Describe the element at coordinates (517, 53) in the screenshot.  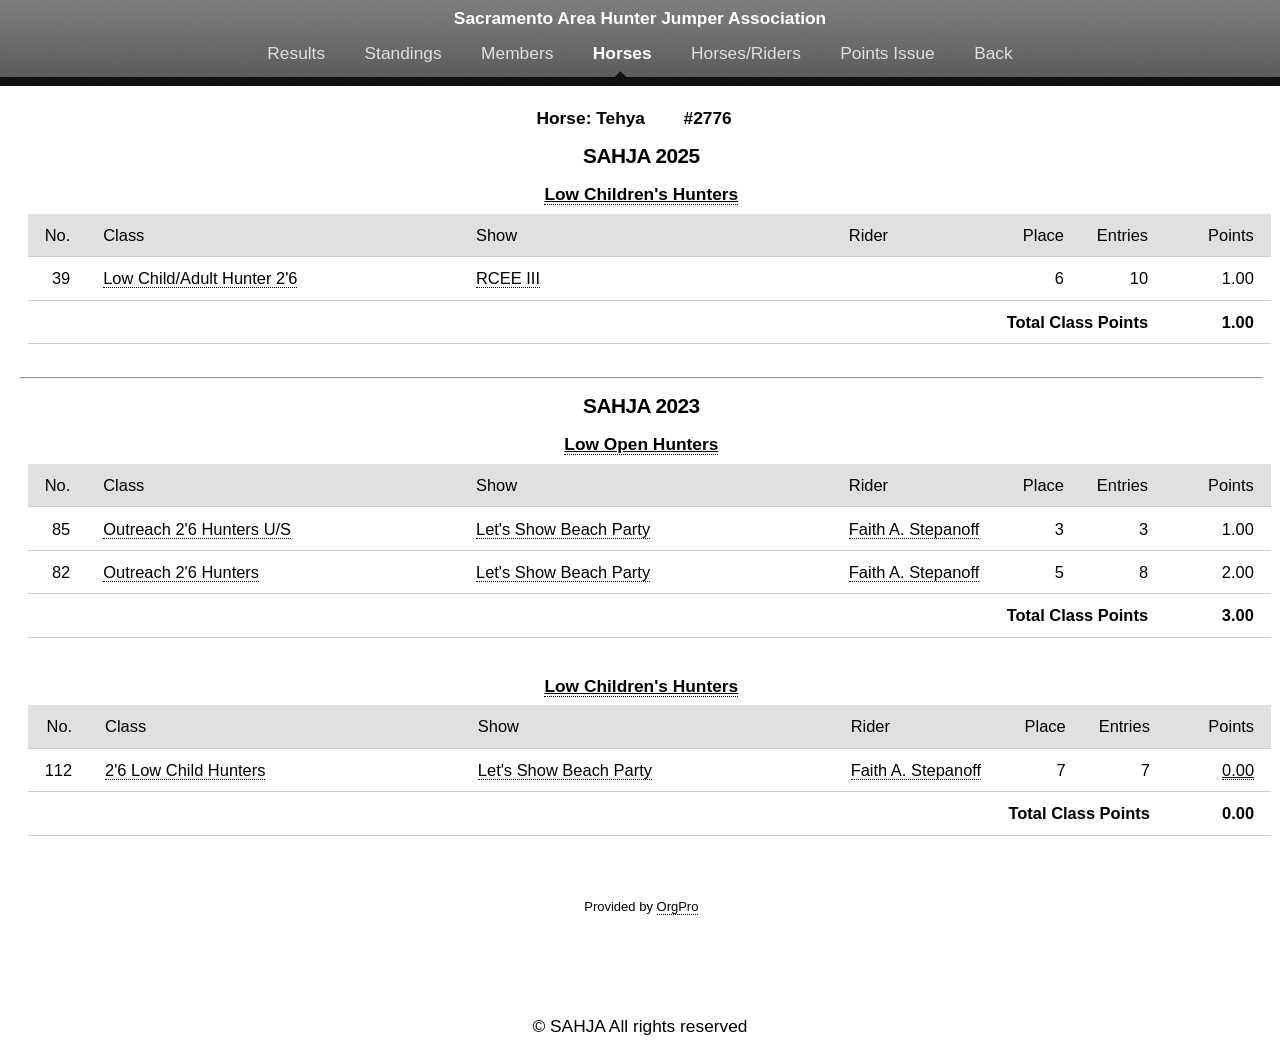
I see `Members` at that location.